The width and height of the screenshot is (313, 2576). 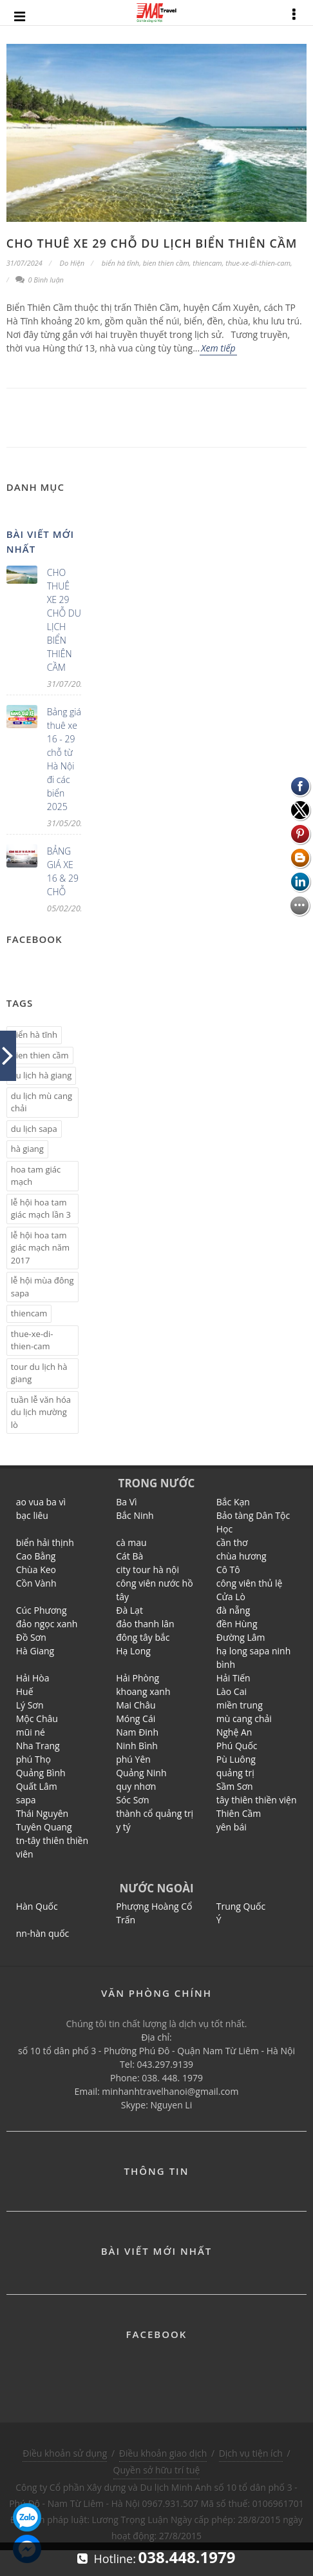 What do you see at coordinates (36, 1569) in the screenshot?
I see `Chùa Keo` at bounding box center [36, 1569].